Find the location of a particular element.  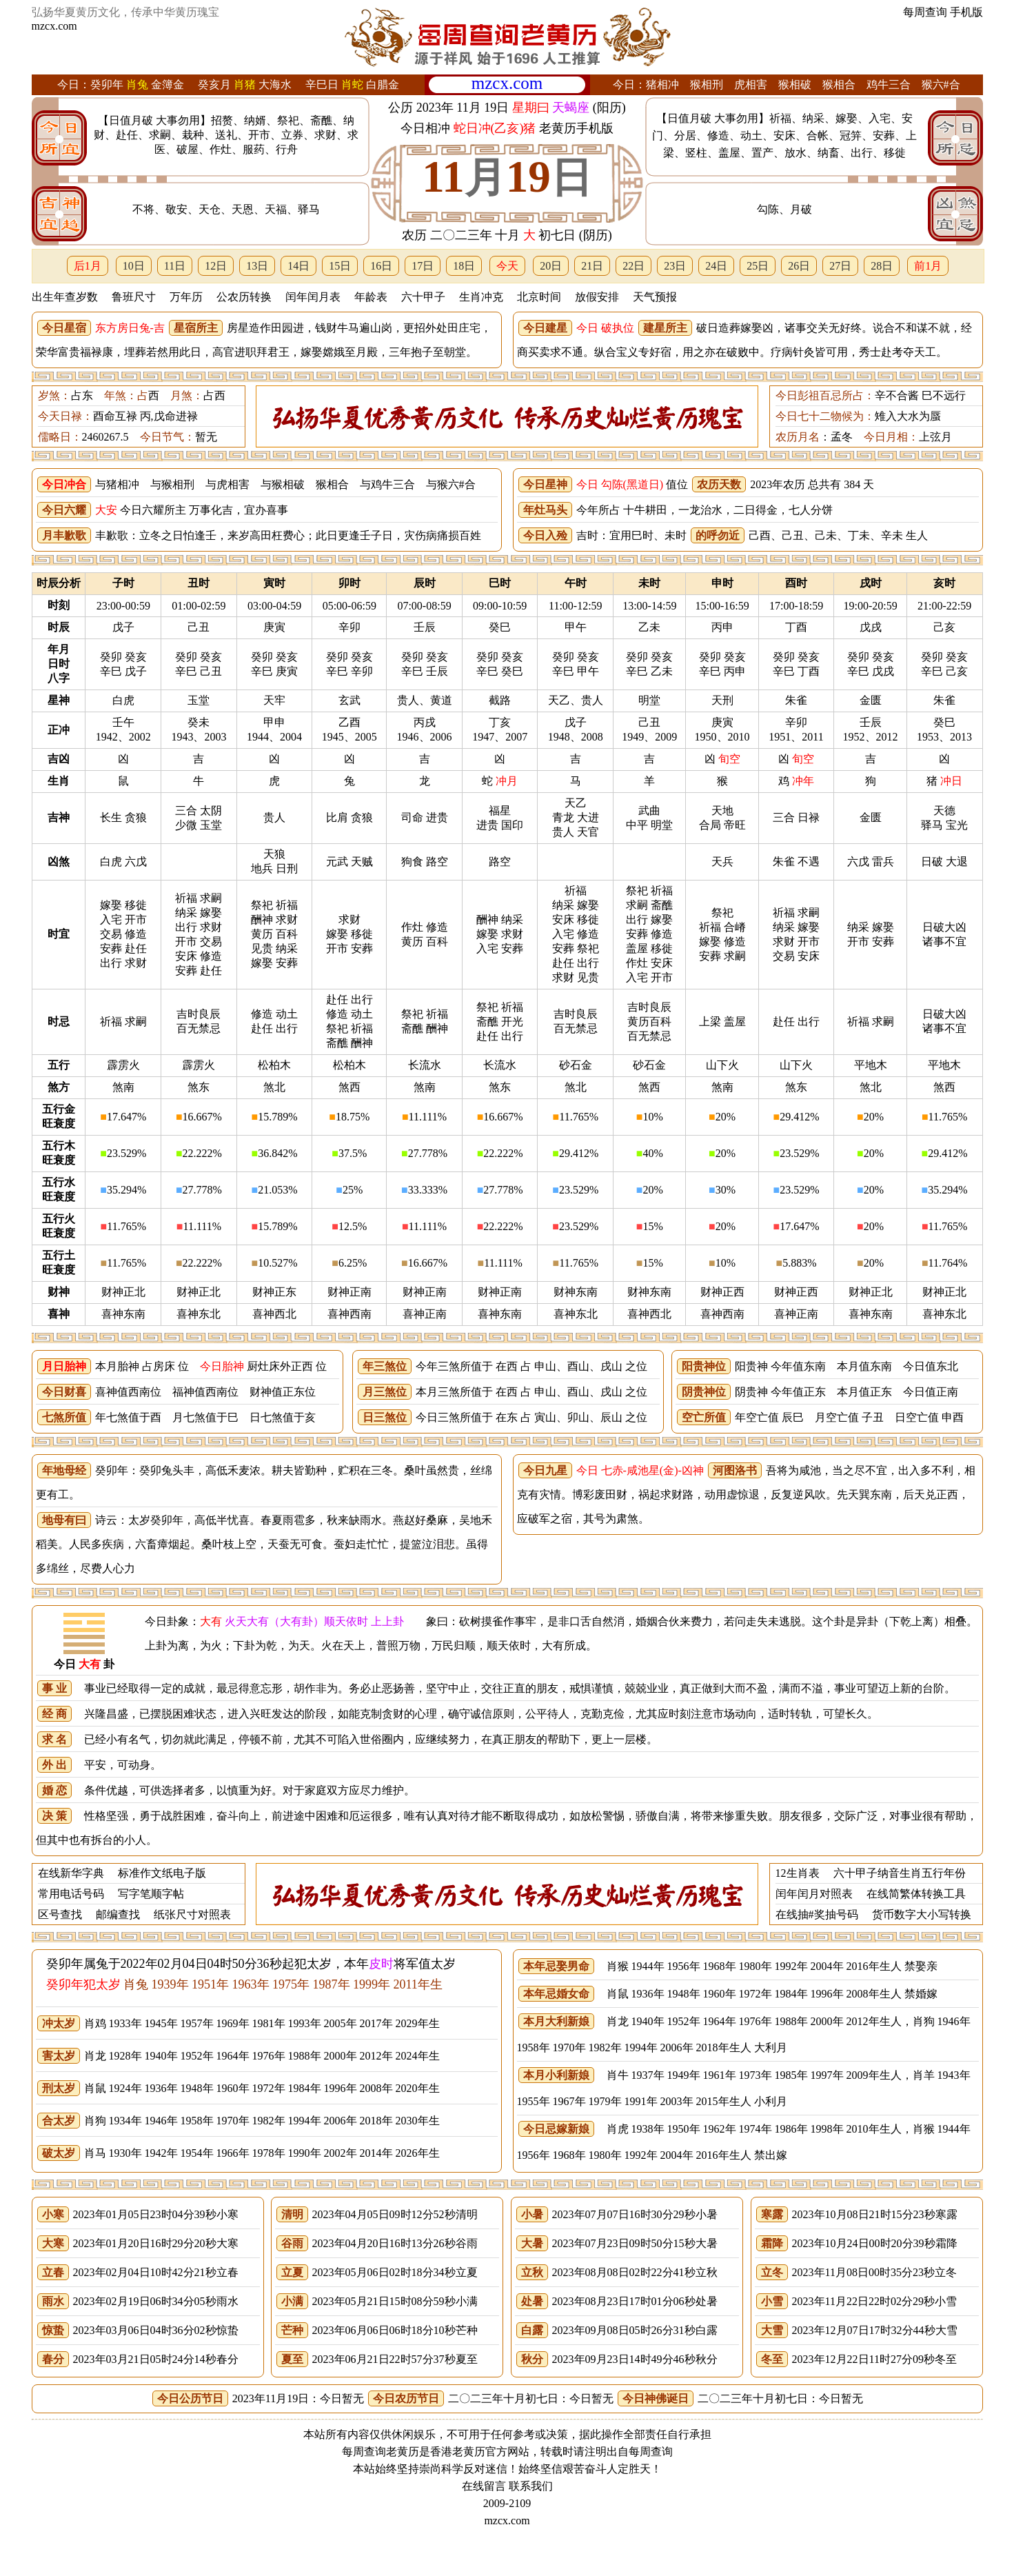

北京时间 is located at coordinates (539, 297).